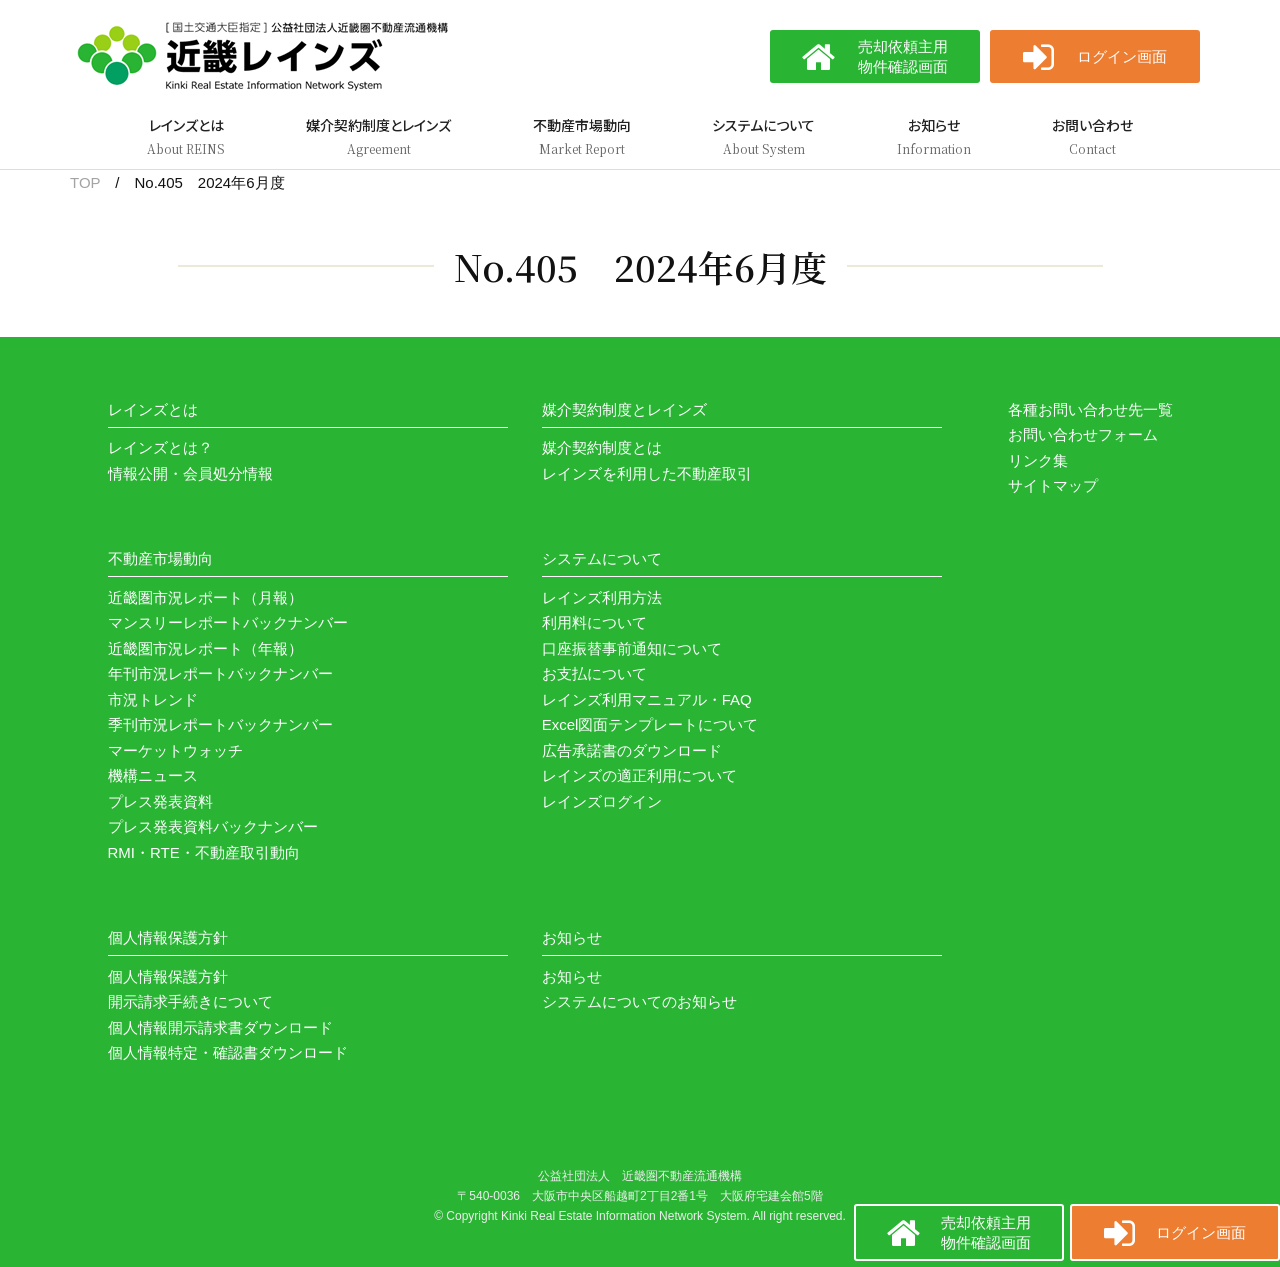 The height and width of the screenshot is (1267, 1280). What do you see at coordinates (647, 473) in the screenshot?
I see `レインズを利用した不動産取引` at bounding box center [647, 473].